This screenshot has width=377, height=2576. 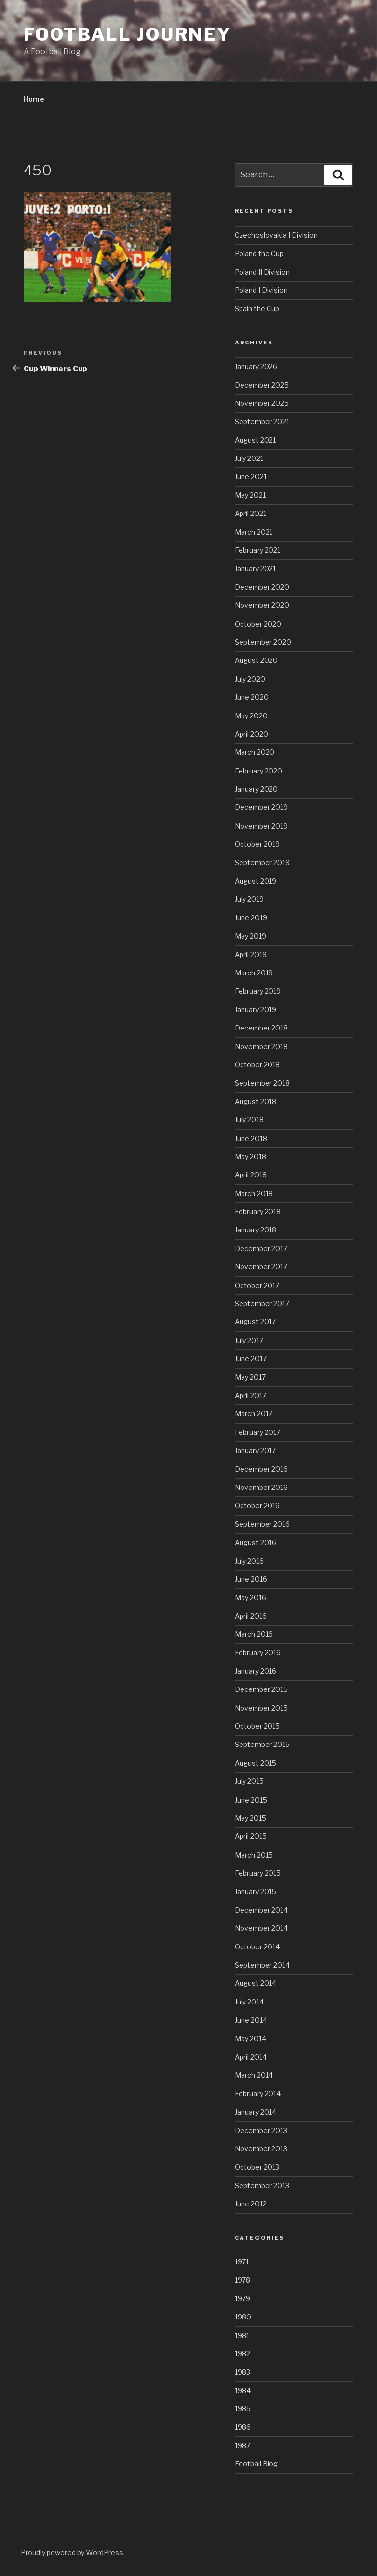 I want to click on April 2016, so click(x=251, y=1616).